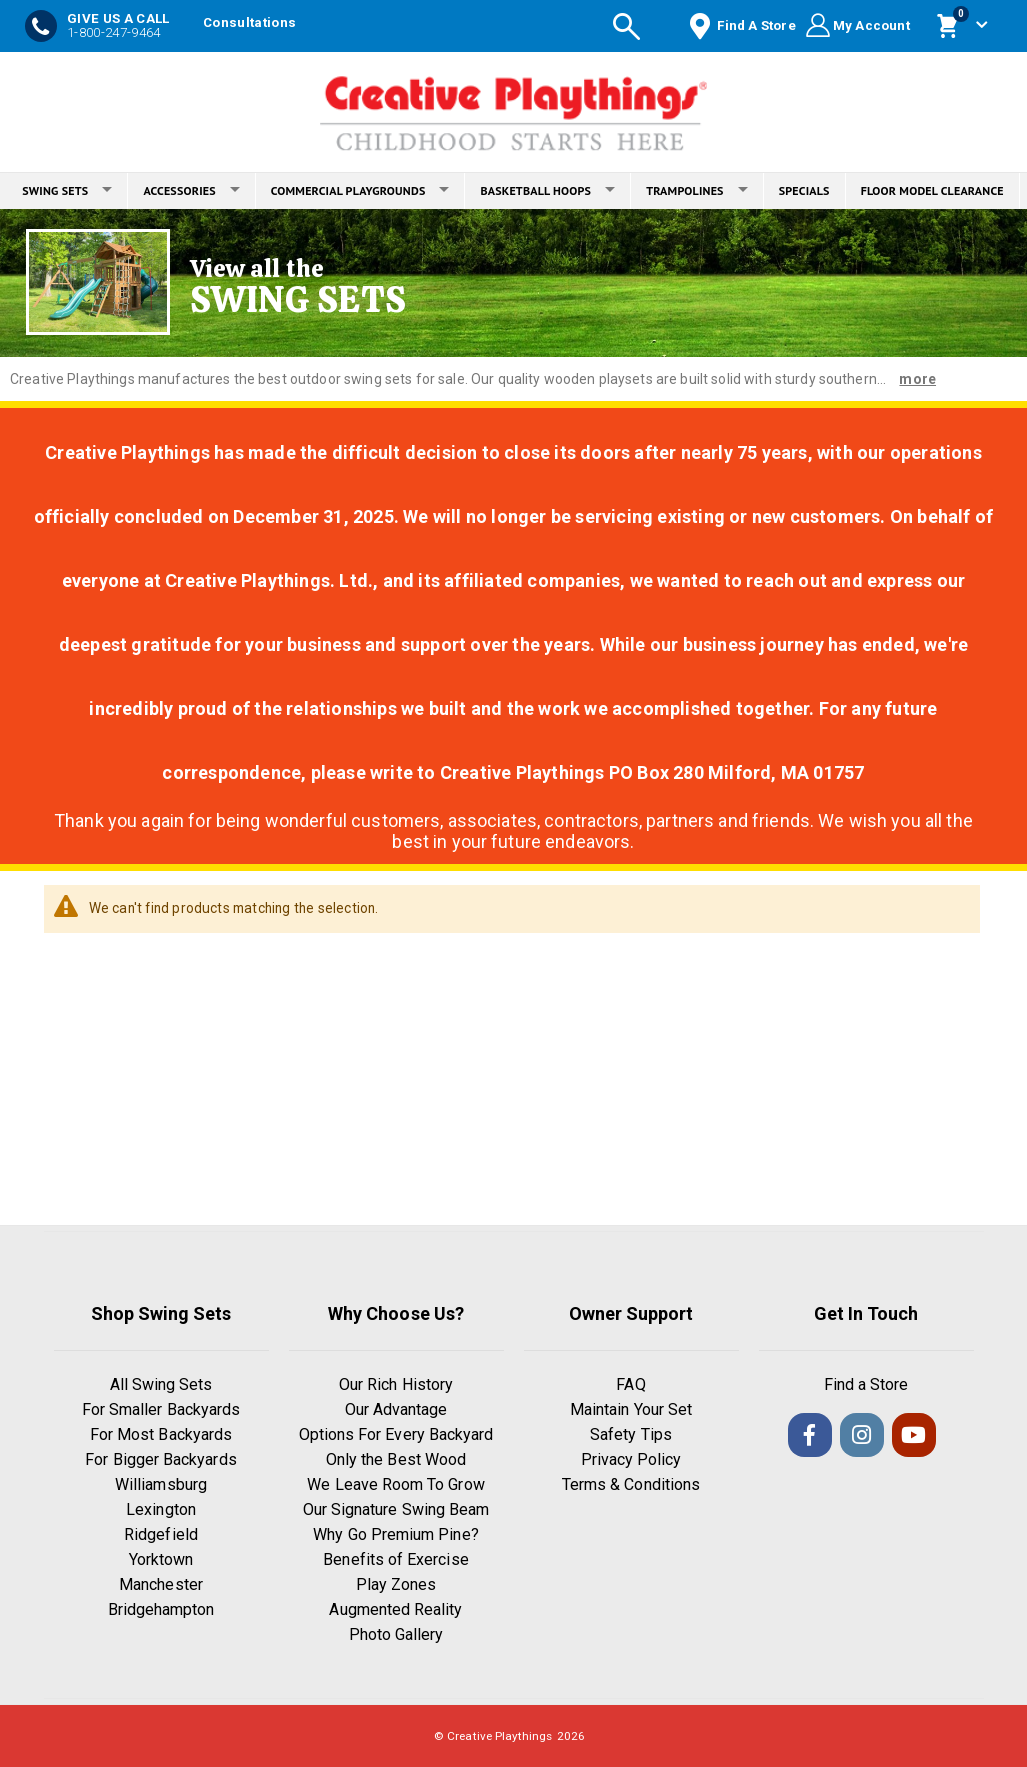 This screenshot has height=1767, width=1027. What do you see at coordinates (161, 1584) in the screenshot?
I see `Manchester` at bounding box center [161, 1584].